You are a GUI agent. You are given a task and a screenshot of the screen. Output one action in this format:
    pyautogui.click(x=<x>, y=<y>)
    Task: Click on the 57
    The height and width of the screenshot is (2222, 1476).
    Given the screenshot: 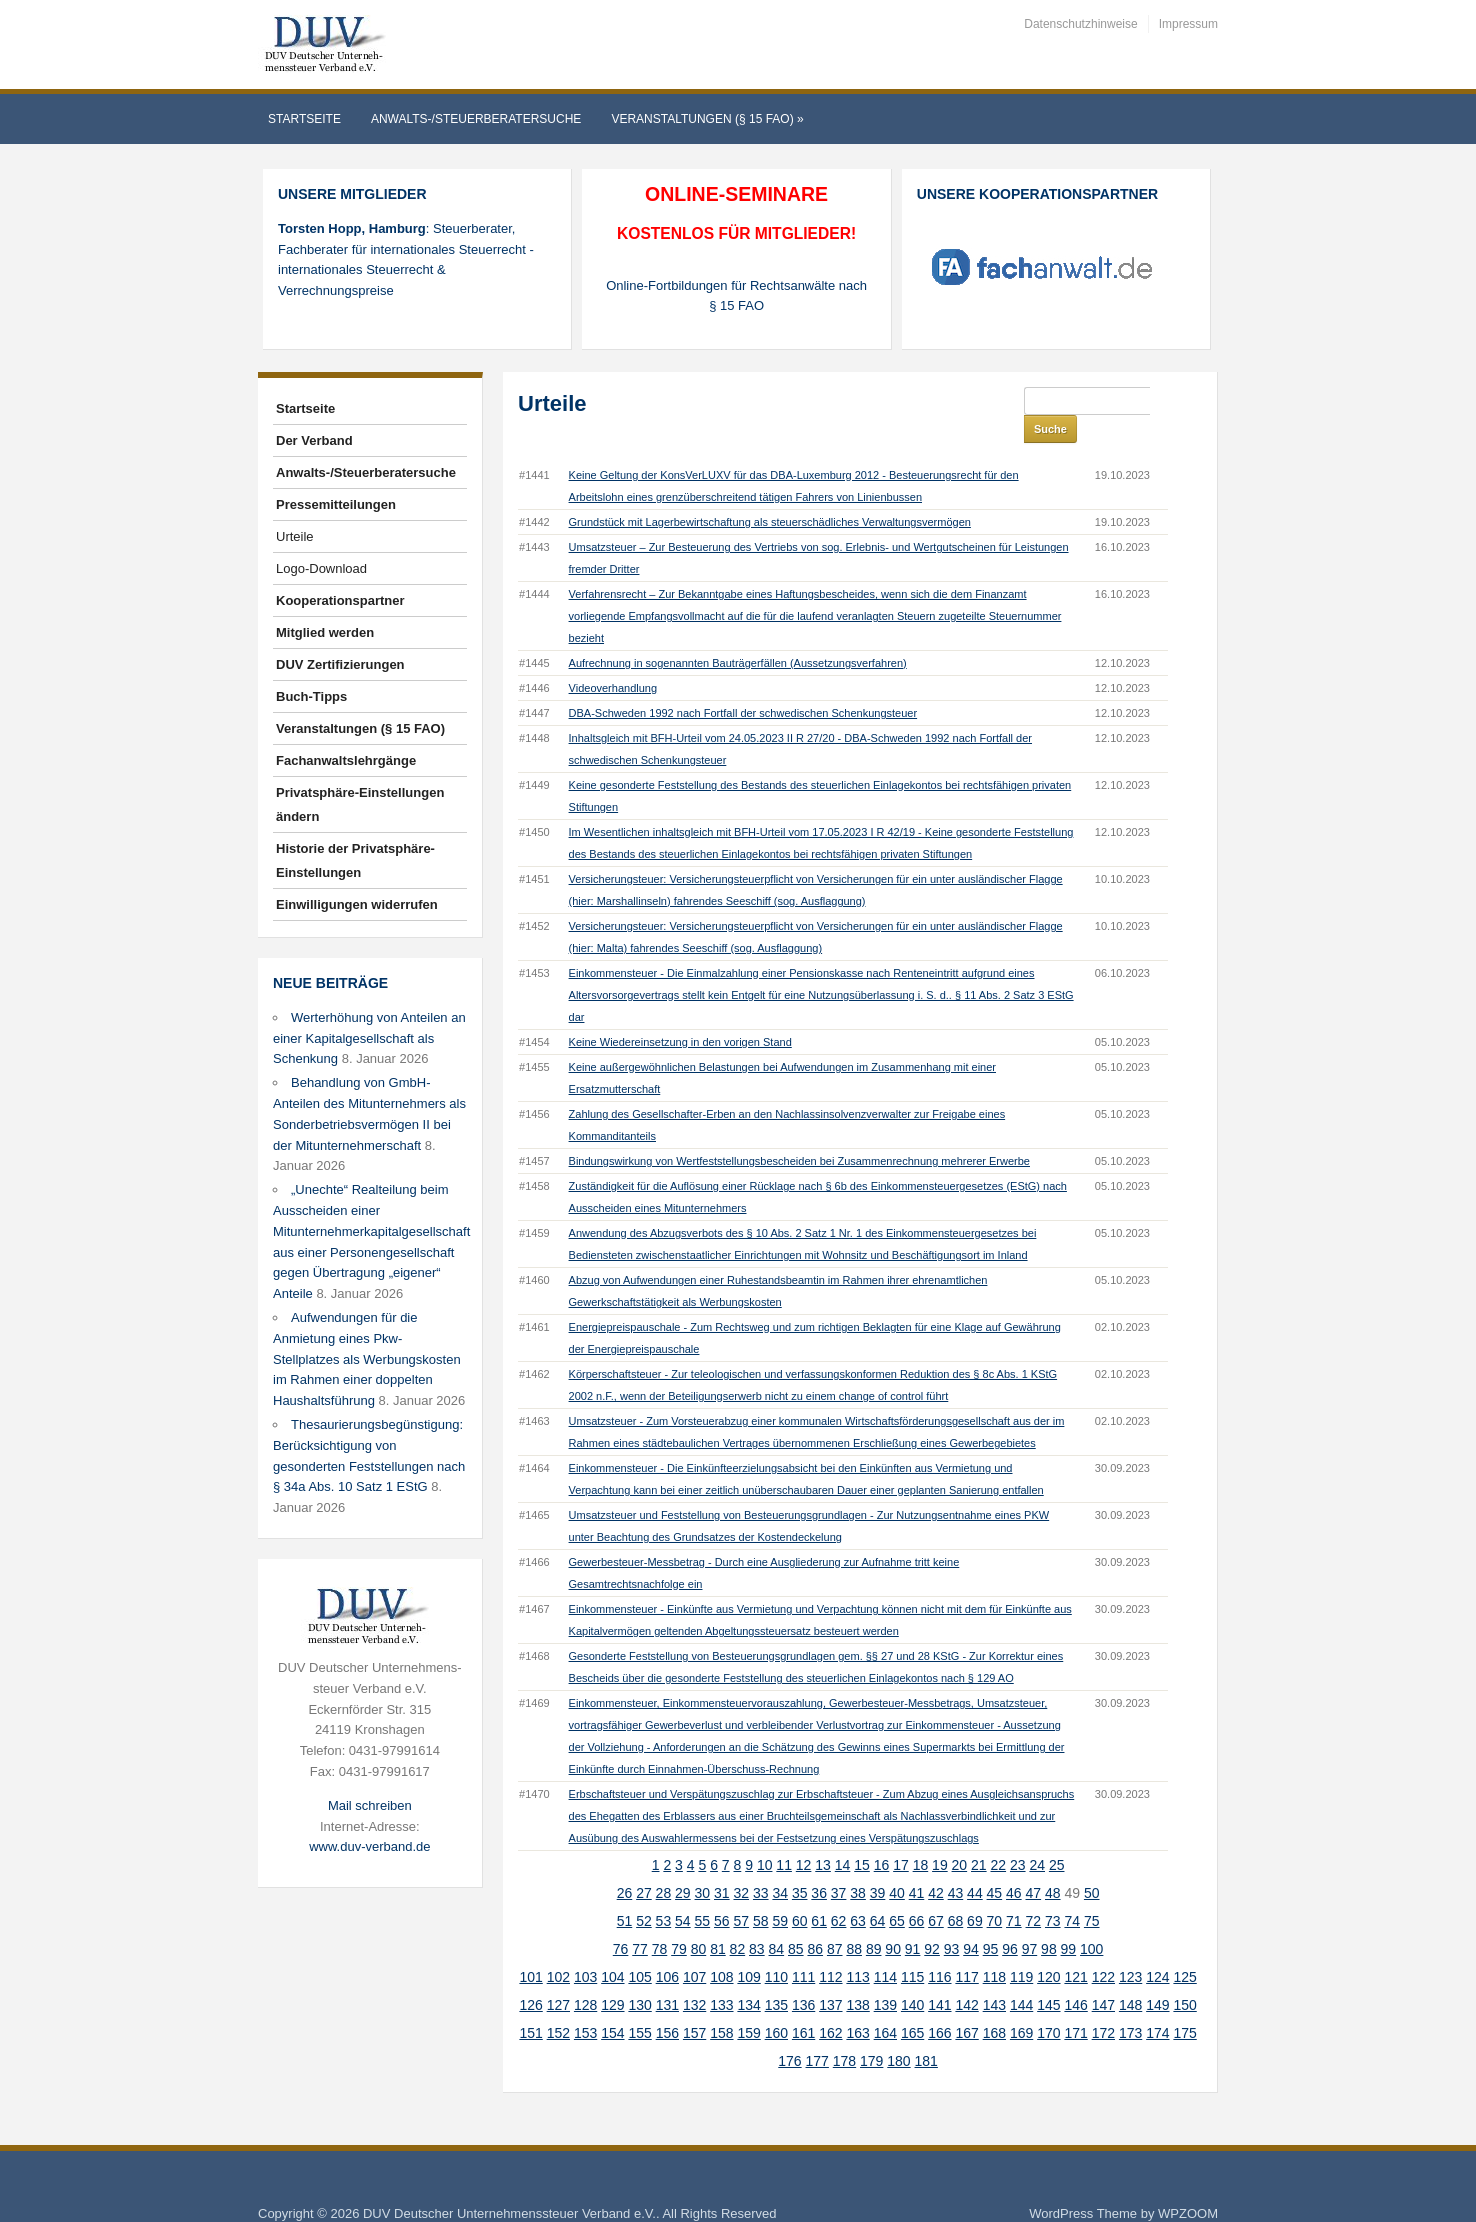 What is the action you would take?
    pyautogui.click(x=741, y=1893)
    